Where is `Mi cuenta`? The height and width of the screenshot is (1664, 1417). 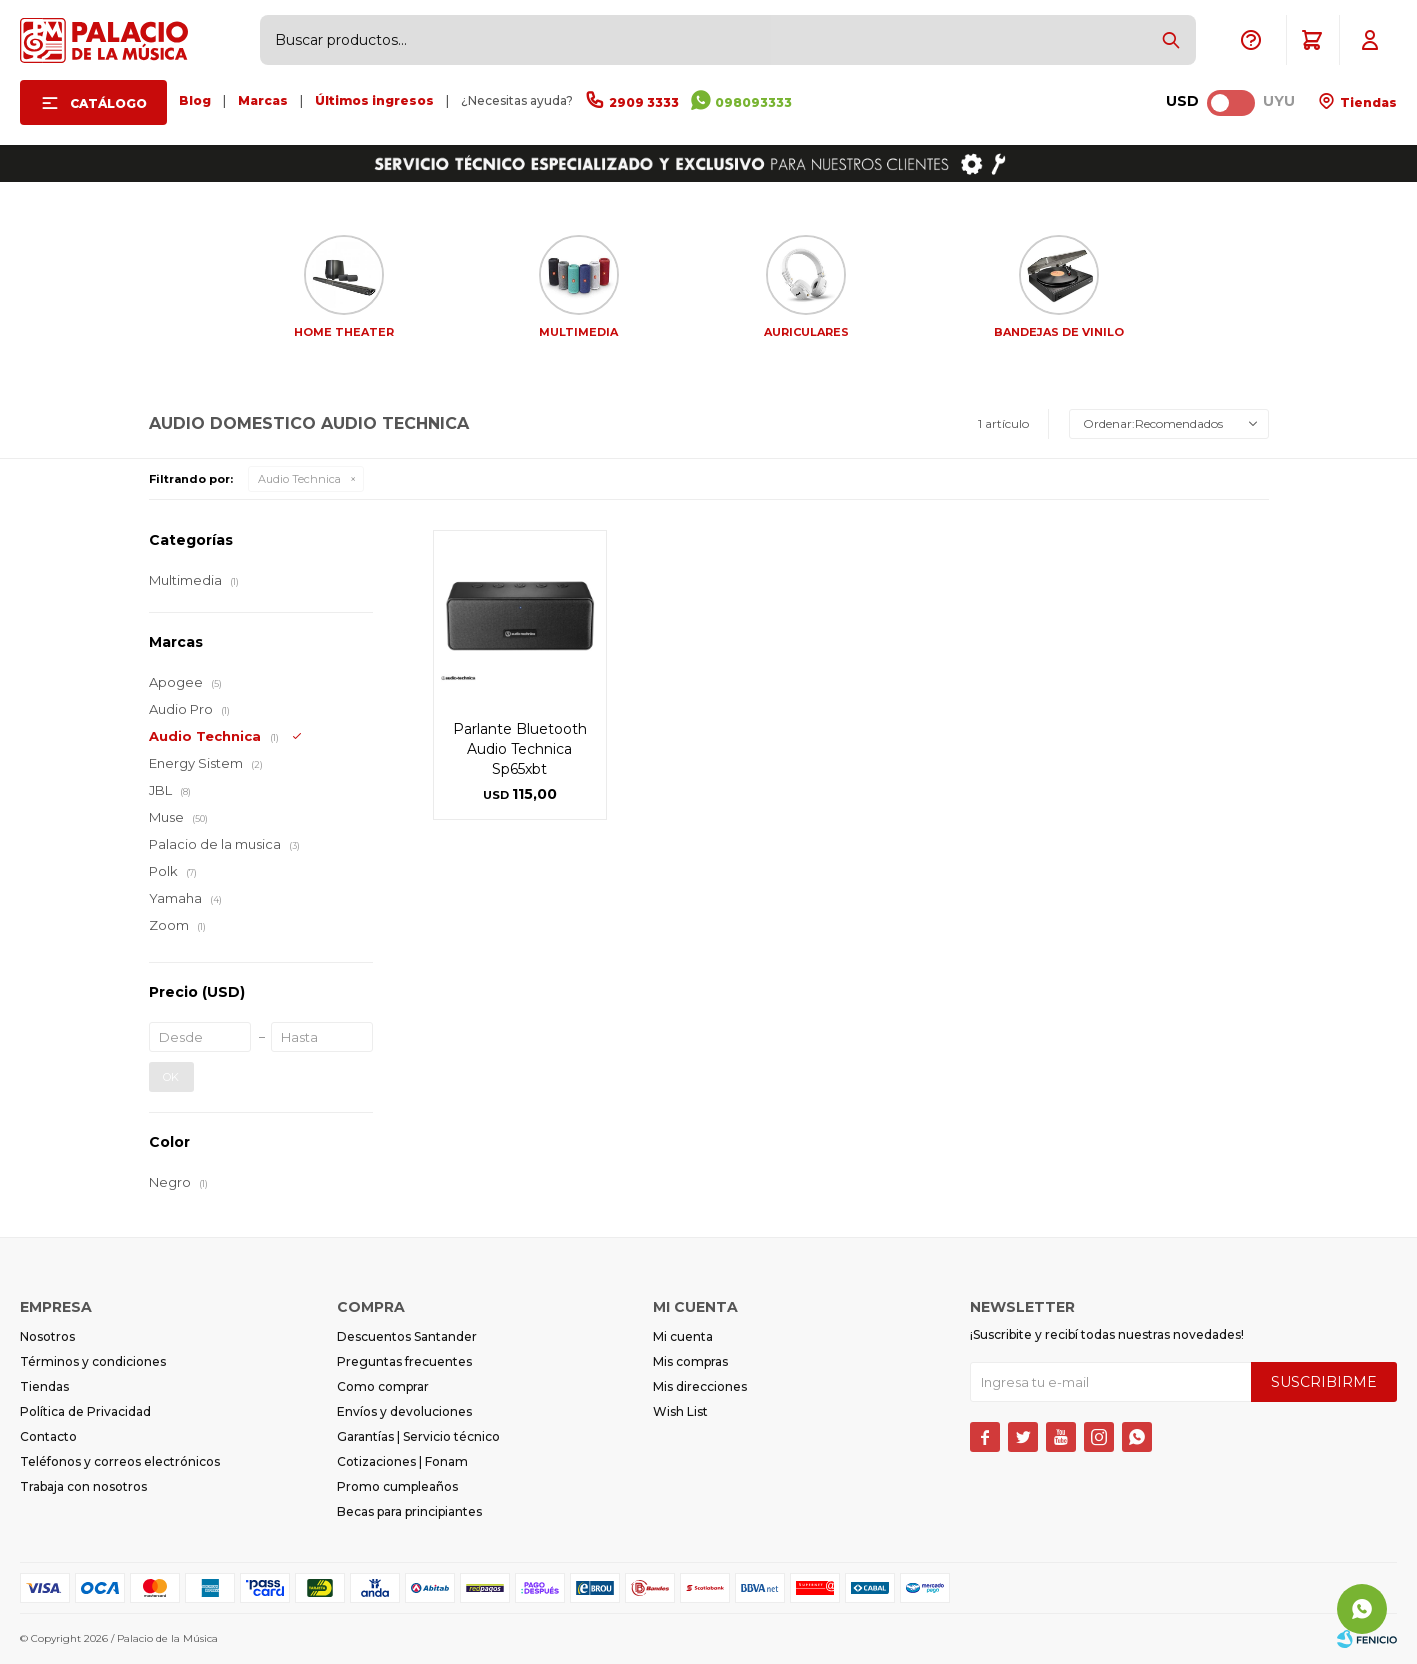
Mi cuenta is located at coordinates (683, 1336).